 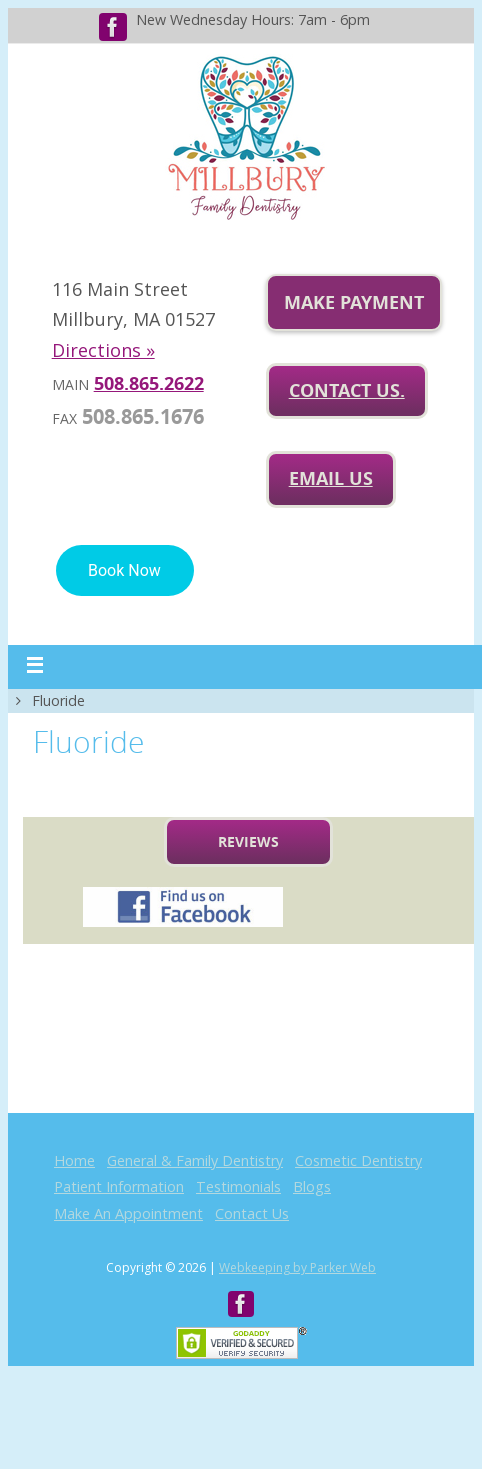 What do you see at coordinates (149, 383) in the screenshot?
I see `508.865.2622` at bounding box center [149, 383].